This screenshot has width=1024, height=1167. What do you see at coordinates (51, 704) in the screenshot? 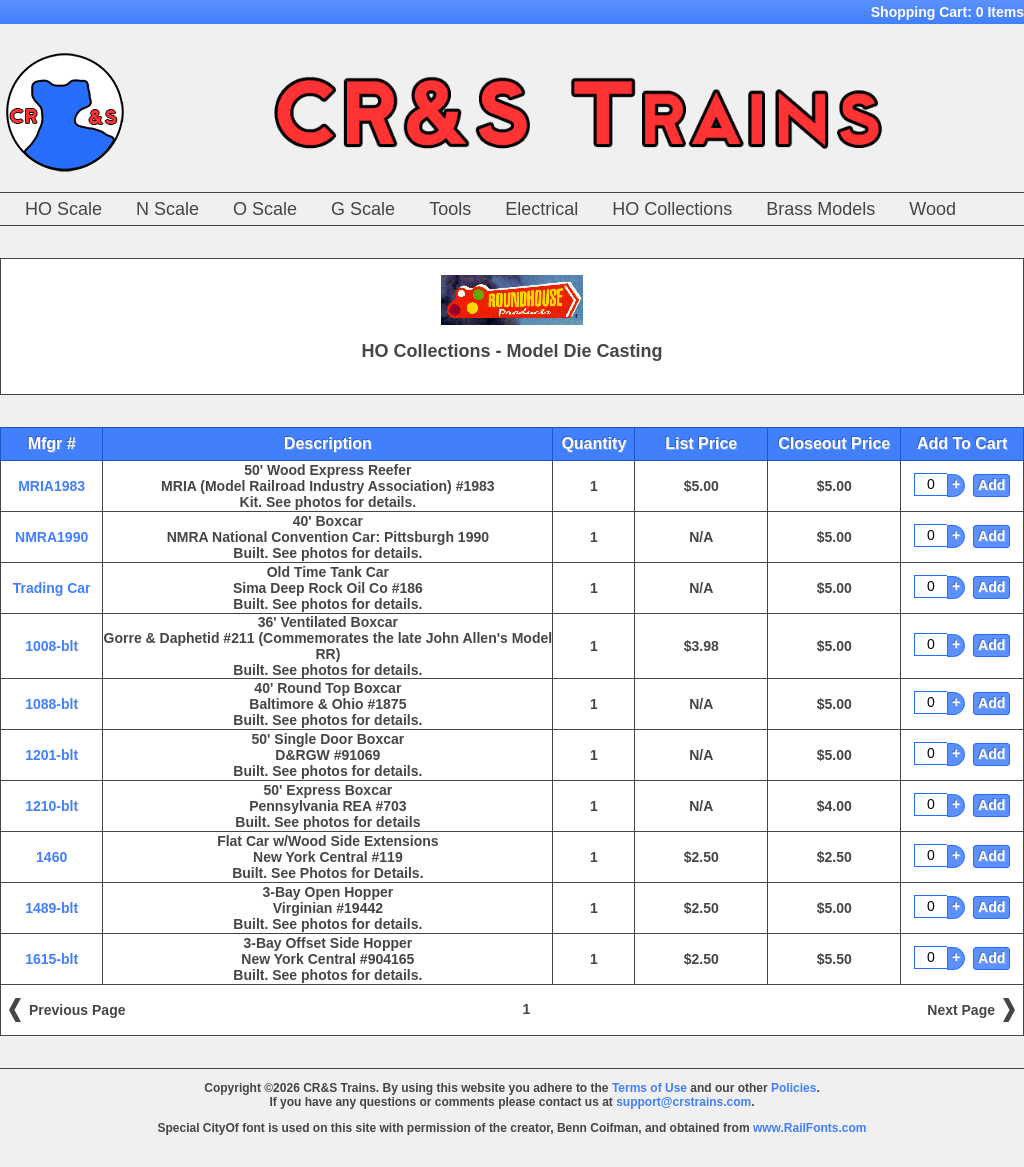
I see `1088-blt` at bounding box center [51, 704].